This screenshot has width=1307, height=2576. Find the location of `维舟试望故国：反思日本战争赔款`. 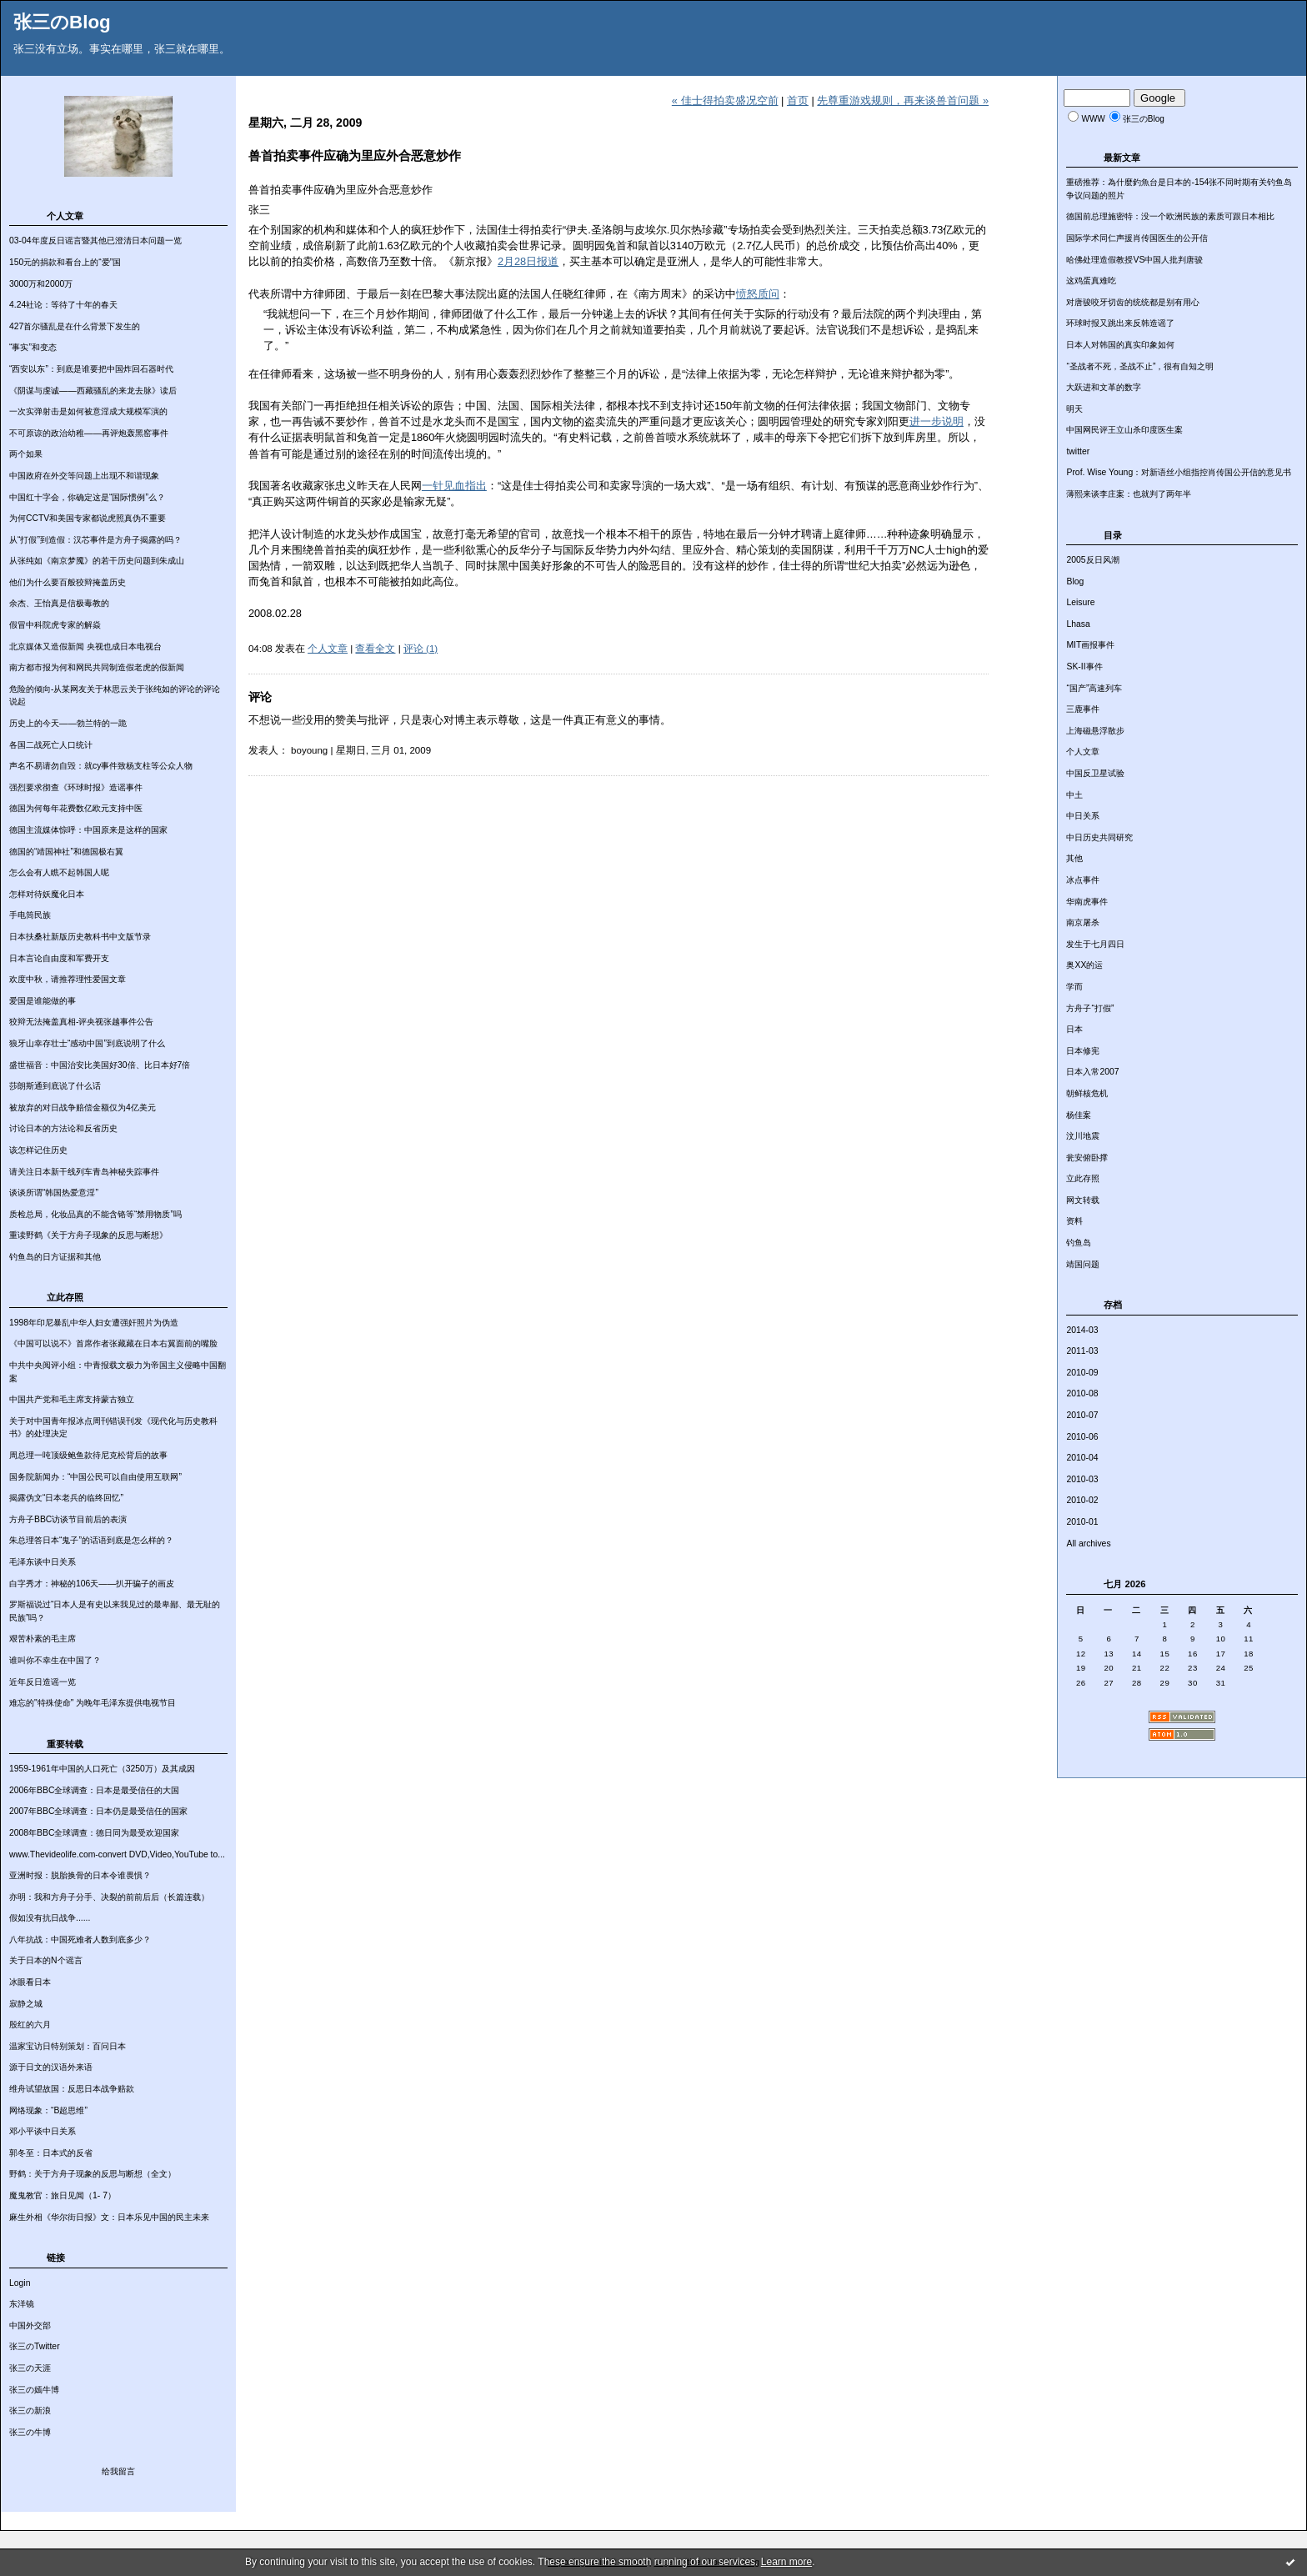

维舟试望故国：反思日本战争赔款 is located at coordinates (71, 2088).